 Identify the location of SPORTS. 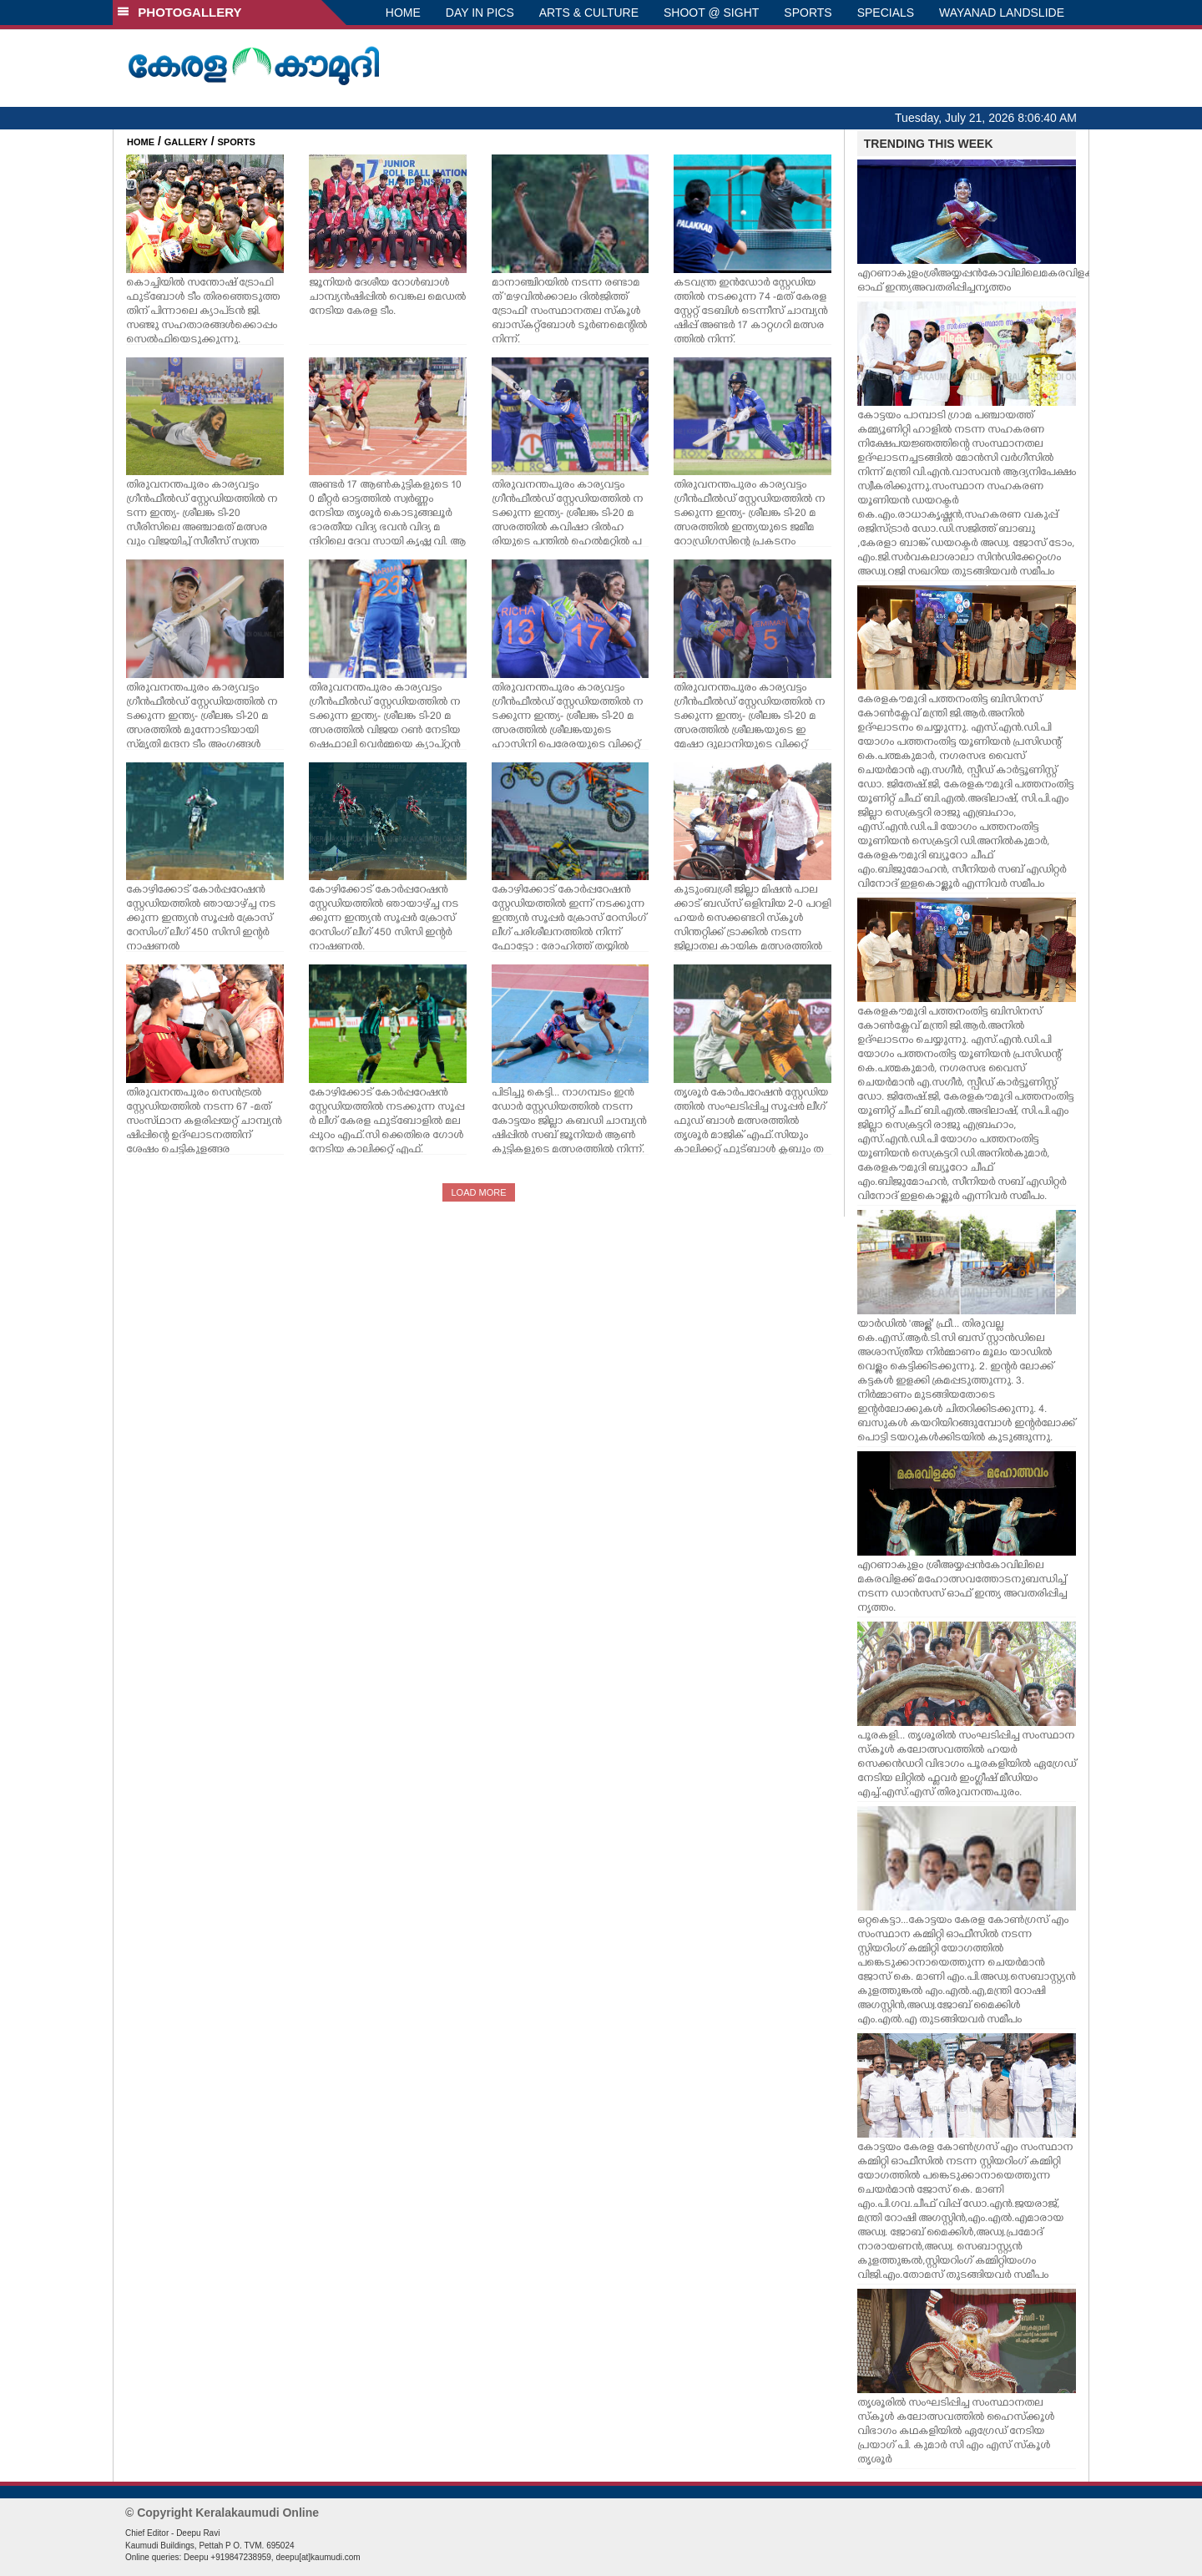
(807, 12).